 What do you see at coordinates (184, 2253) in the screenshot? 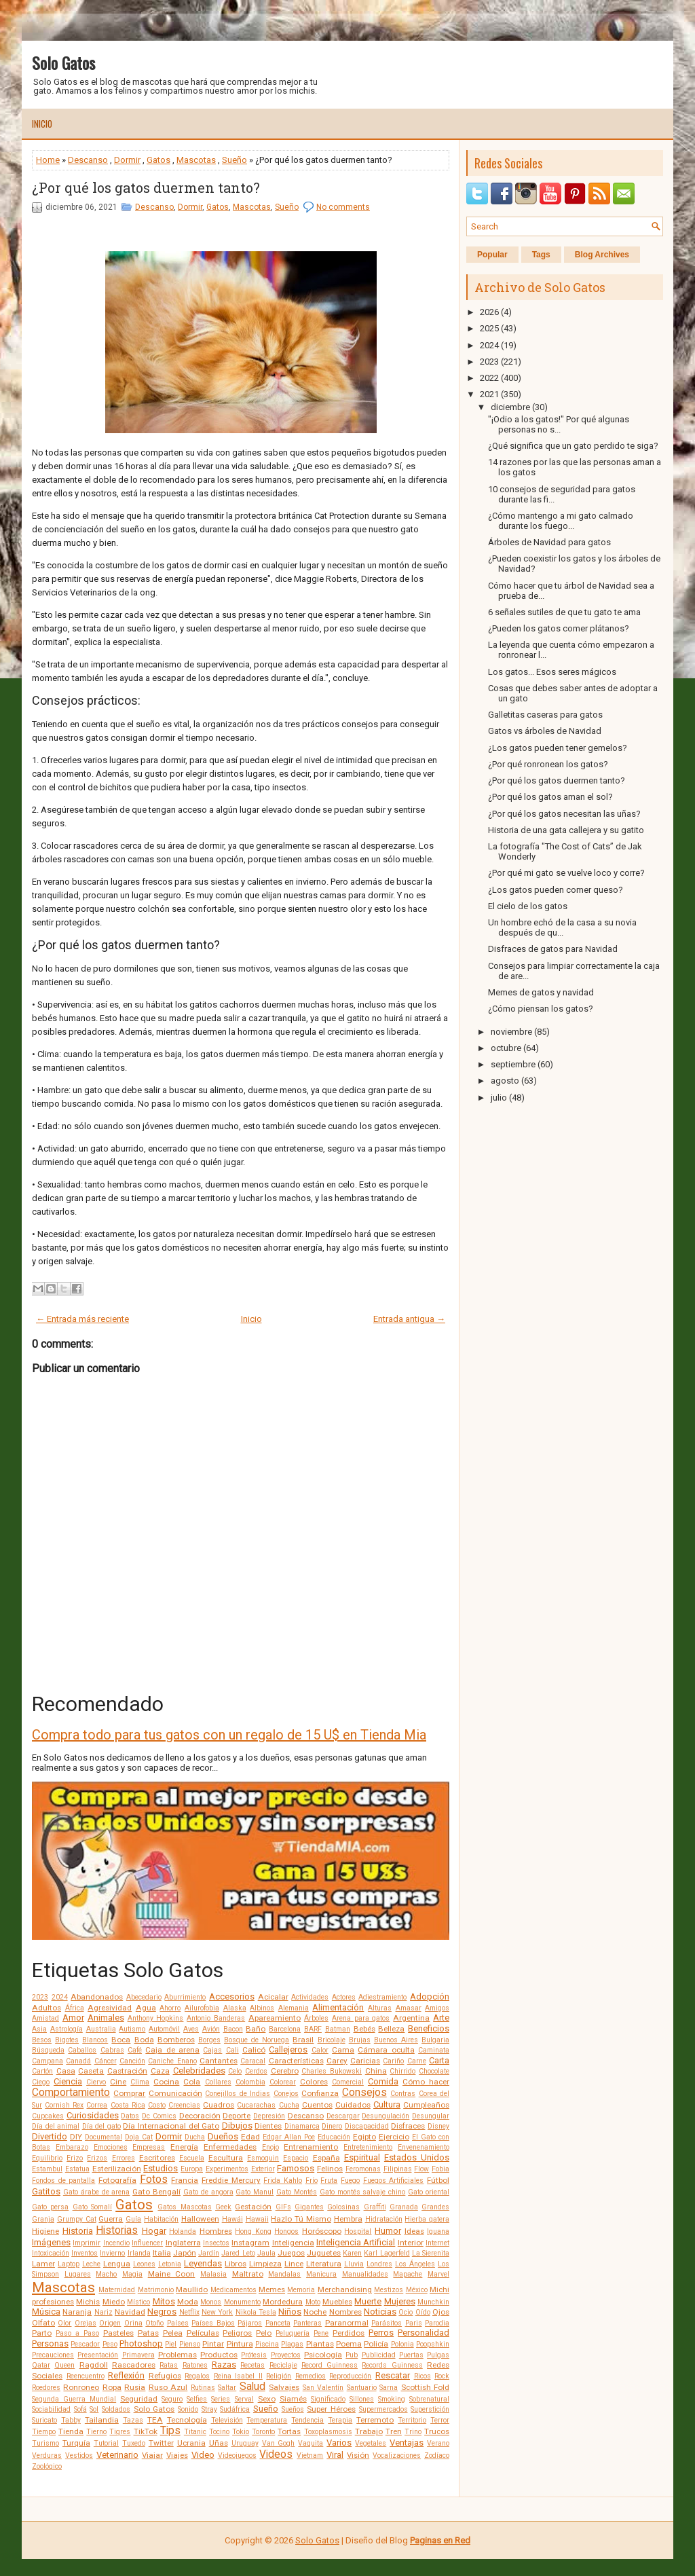
I see `Japón` at bounding box center [184, 2253].